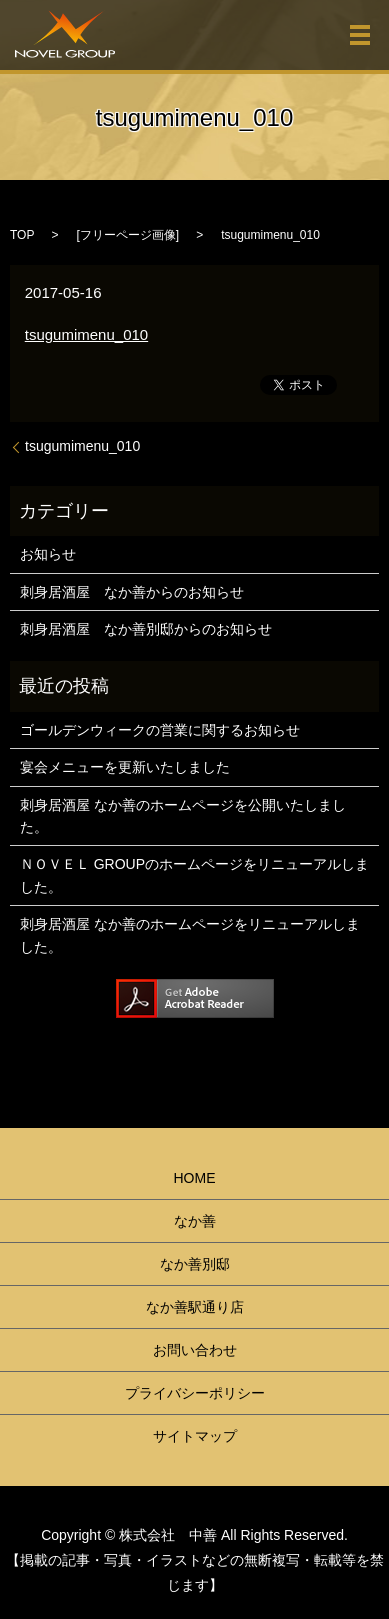 The width and height of the screenshot is (389, 1619). Describe the element at coordinates (194, 875) in the screenshot. I see `ＮＯＶＥＬ GROUPのホームページをリニューアルしました。` at that location.